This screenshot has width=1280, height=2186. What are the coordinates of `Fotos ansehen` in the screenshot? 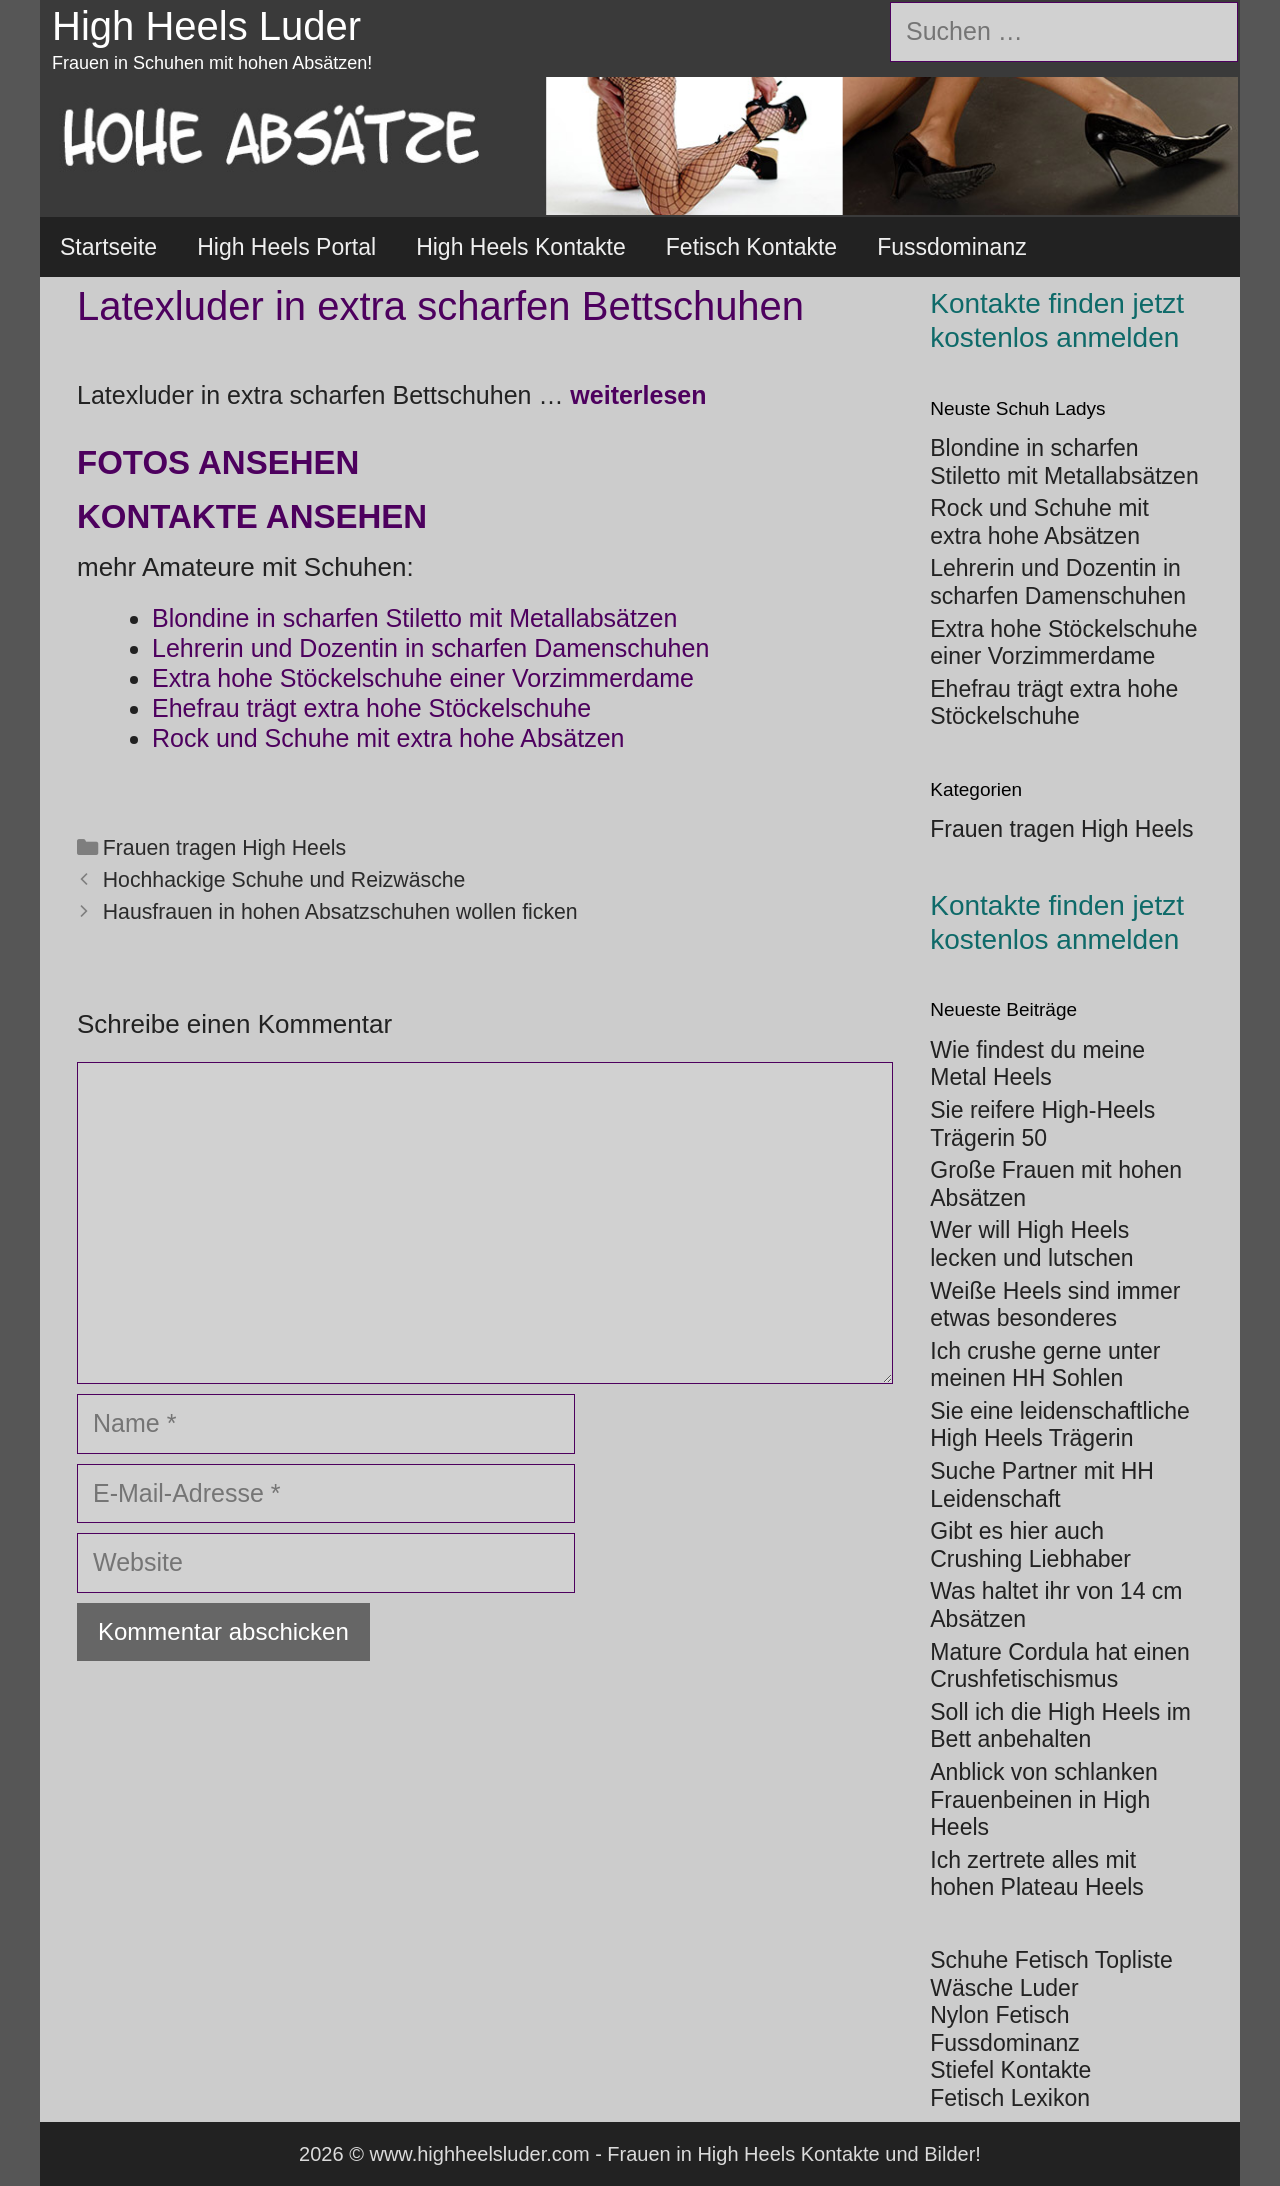 It's located at (218, 462).